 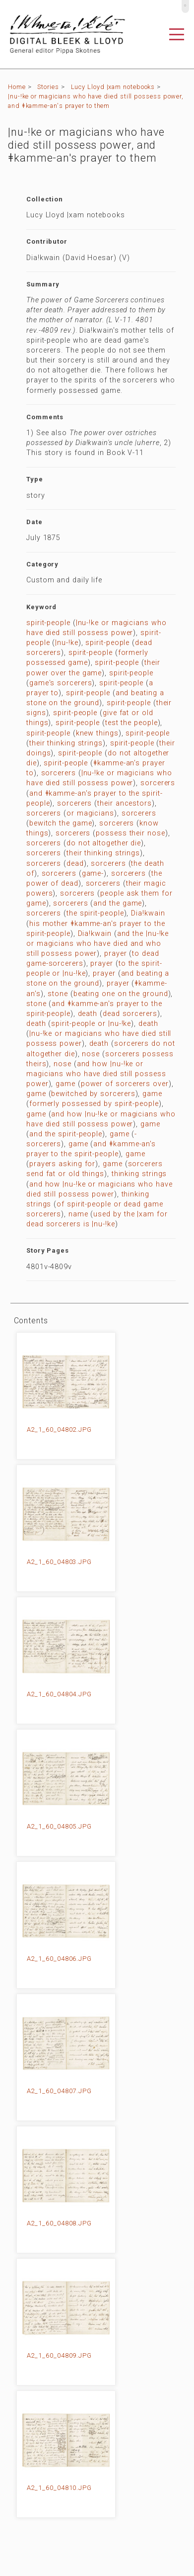 I want to click on possess their nose, so click(x=130, y=833).